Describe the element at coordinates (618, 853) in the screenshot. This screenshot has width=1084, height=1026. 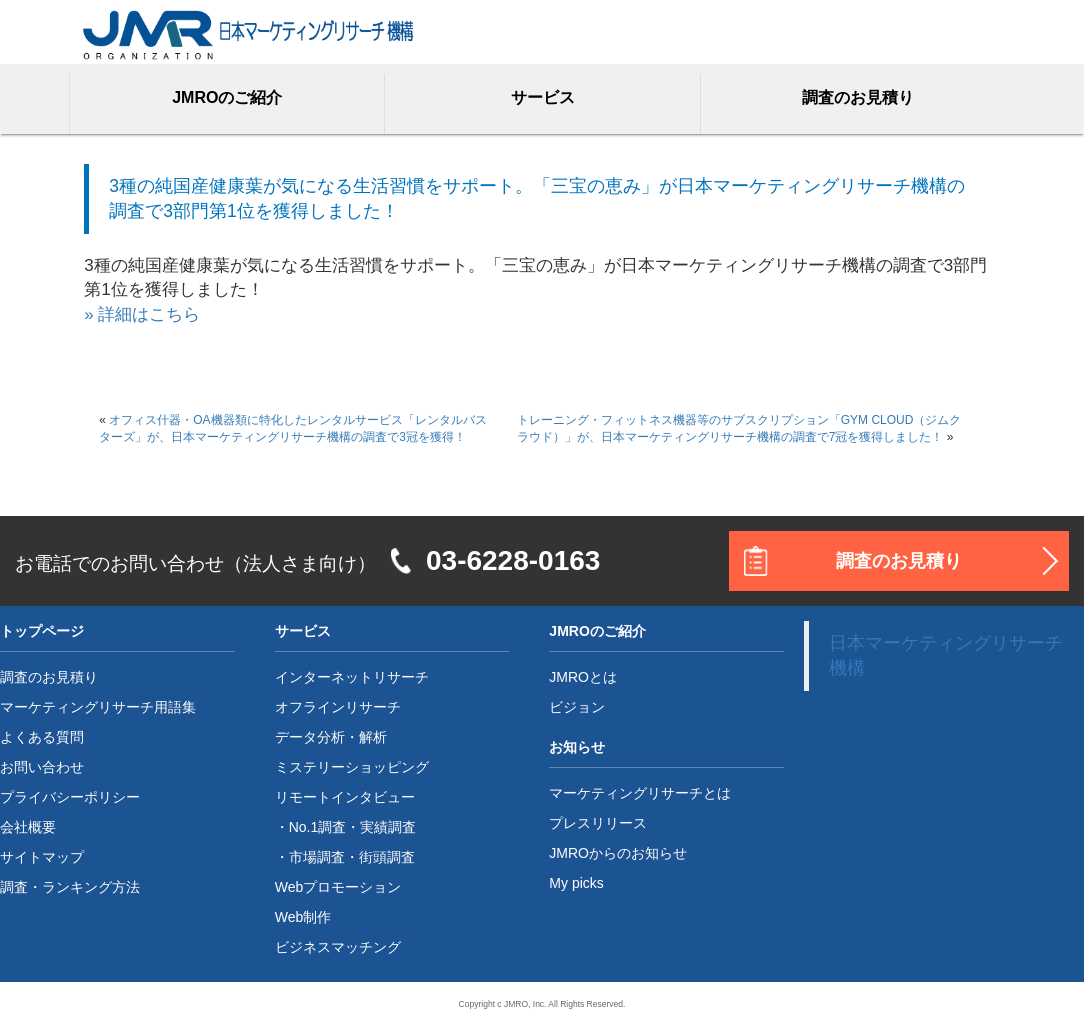
I see `JMROからのお知らせ` at that location.